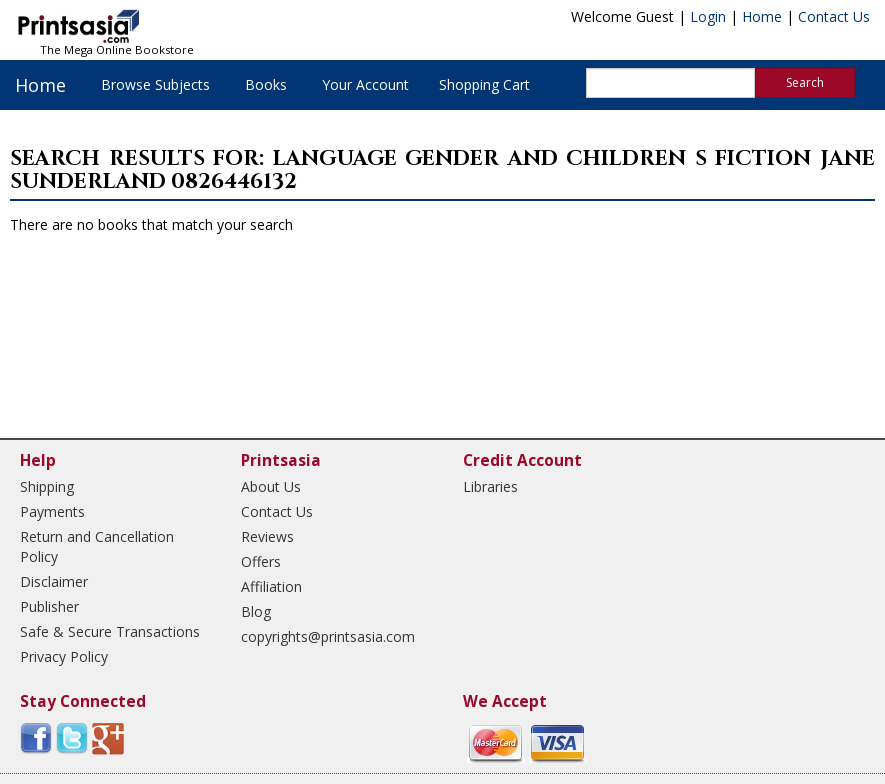  I want to click on Safe & Secure Transactions, so click(110, 631).